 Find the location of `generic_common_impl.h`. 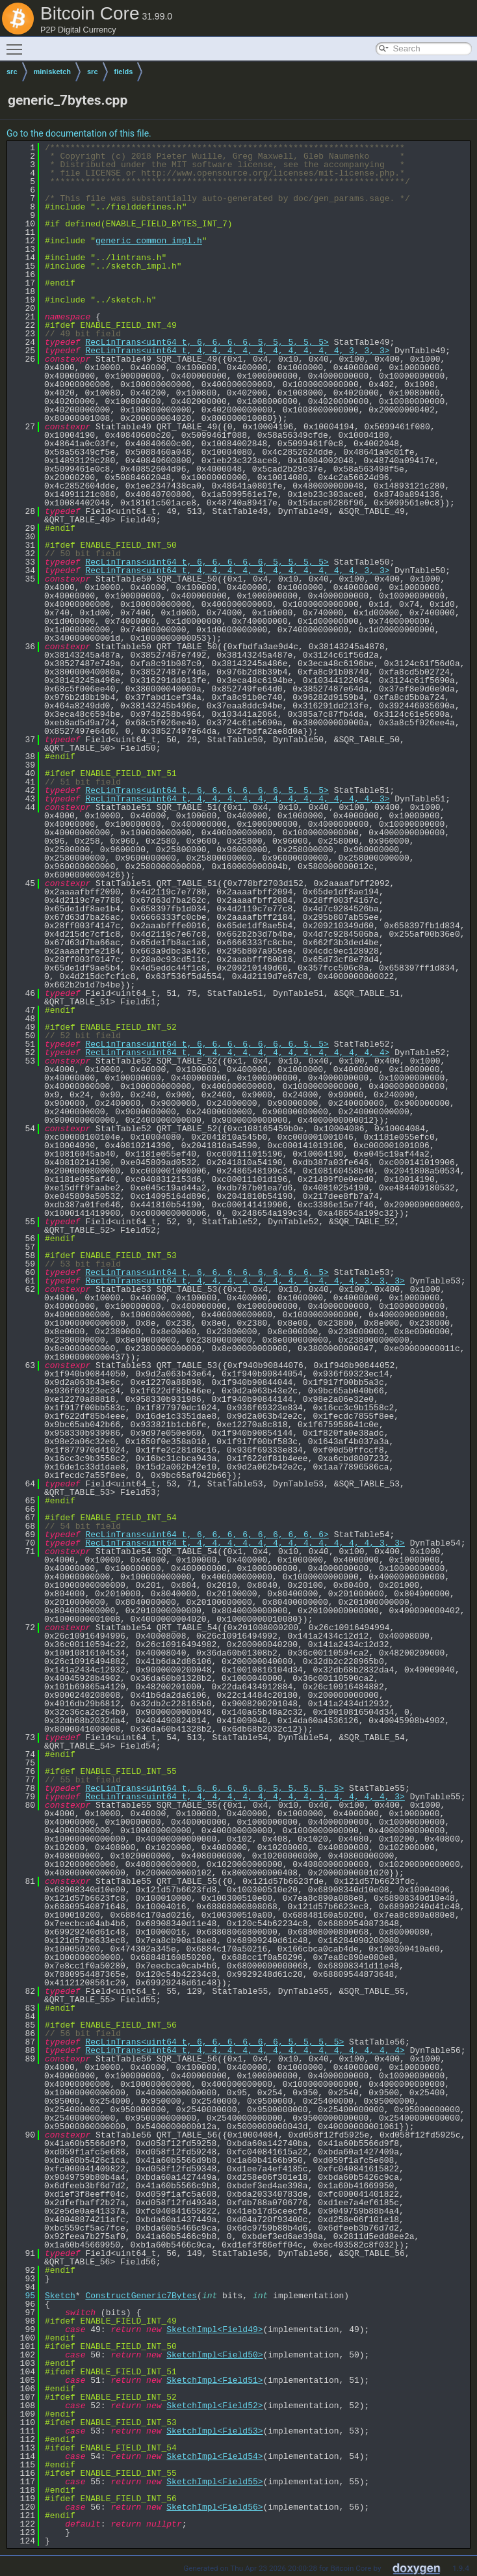

generic_common_impl.h is located at coordinates (149, 241).